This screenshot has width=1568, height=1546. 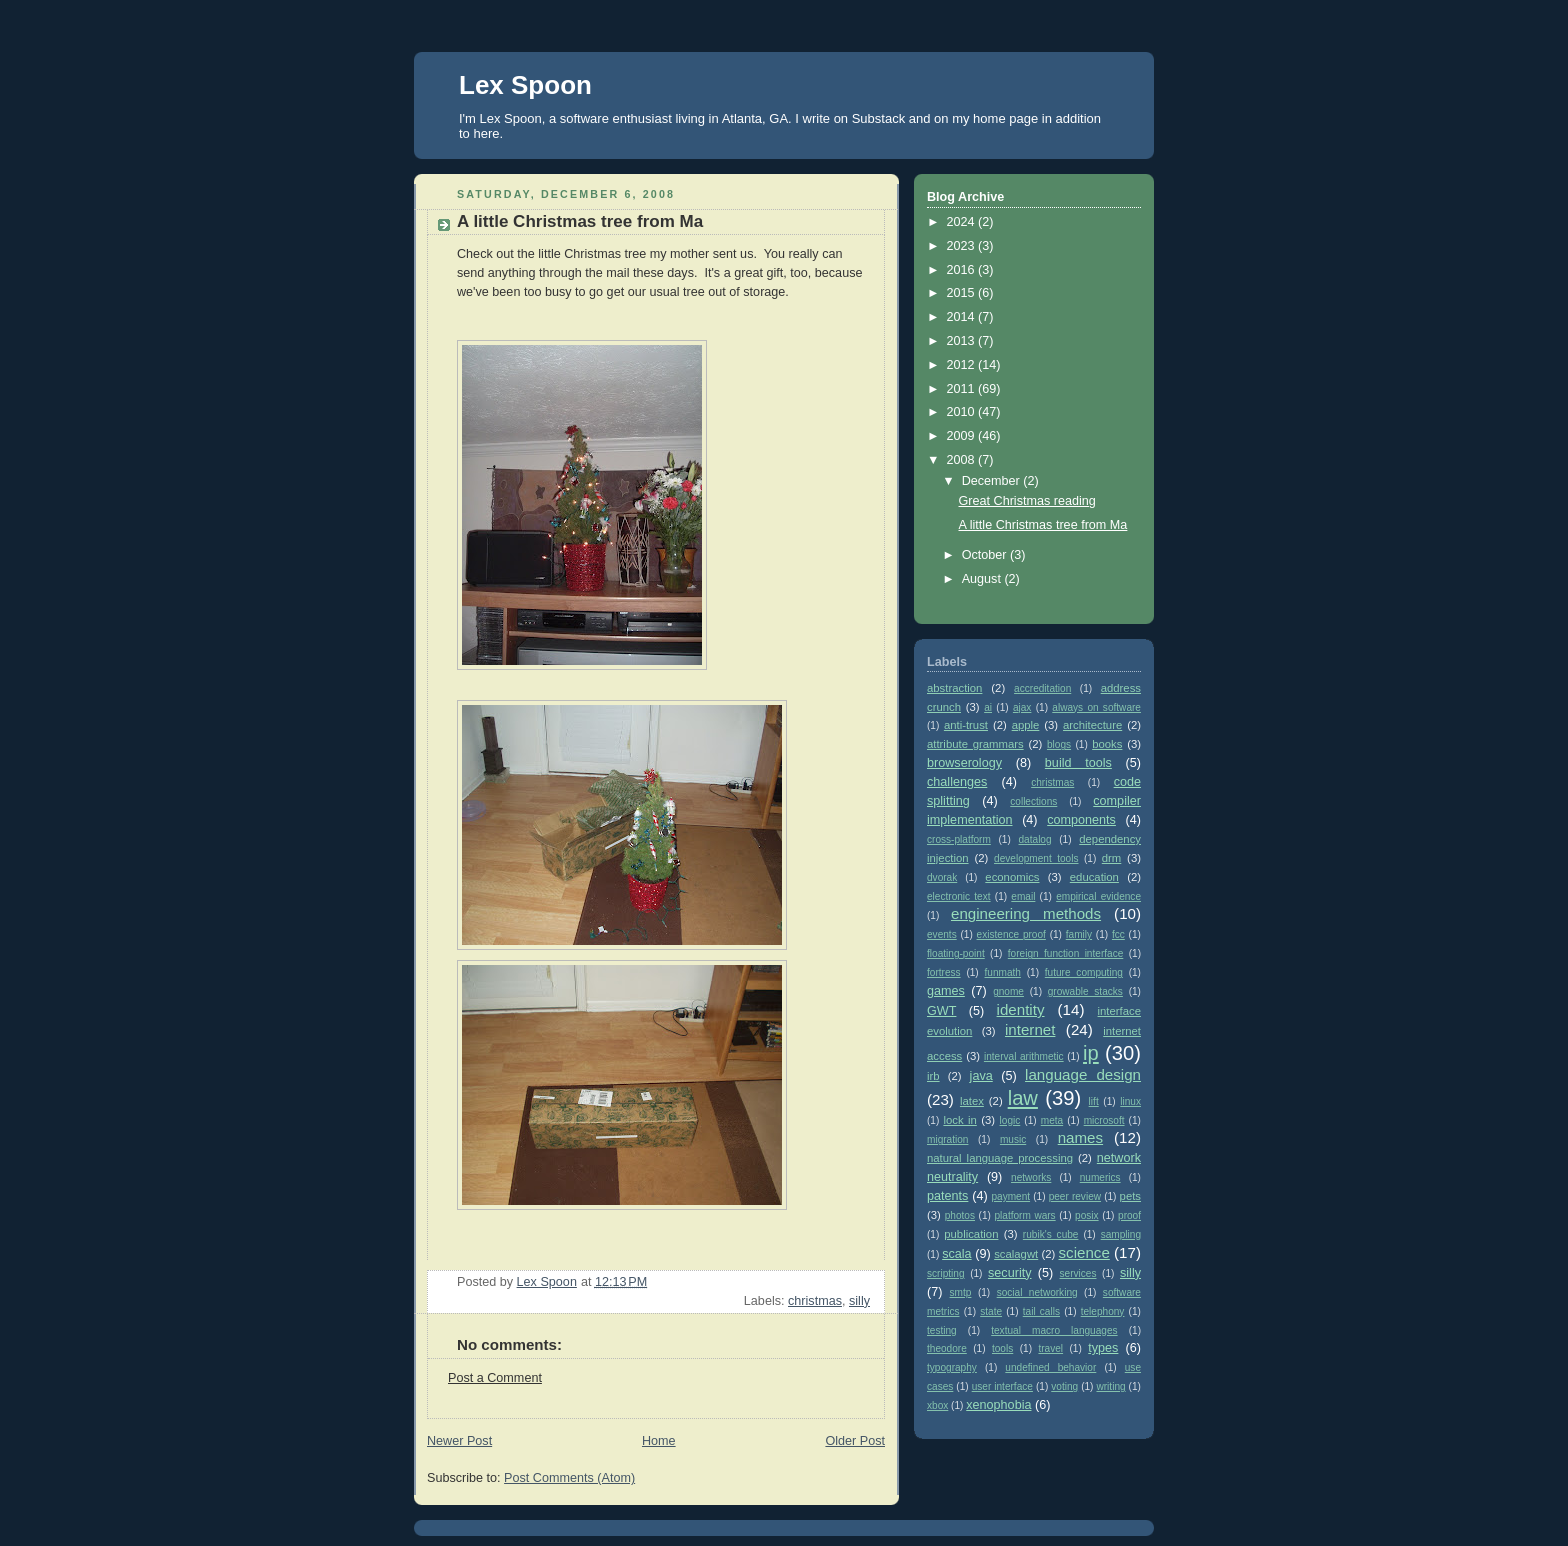 What do you see at coordinates (1100, 1177) in the screenshot?
I see `numerics` at bounding box center [1100, 1177].